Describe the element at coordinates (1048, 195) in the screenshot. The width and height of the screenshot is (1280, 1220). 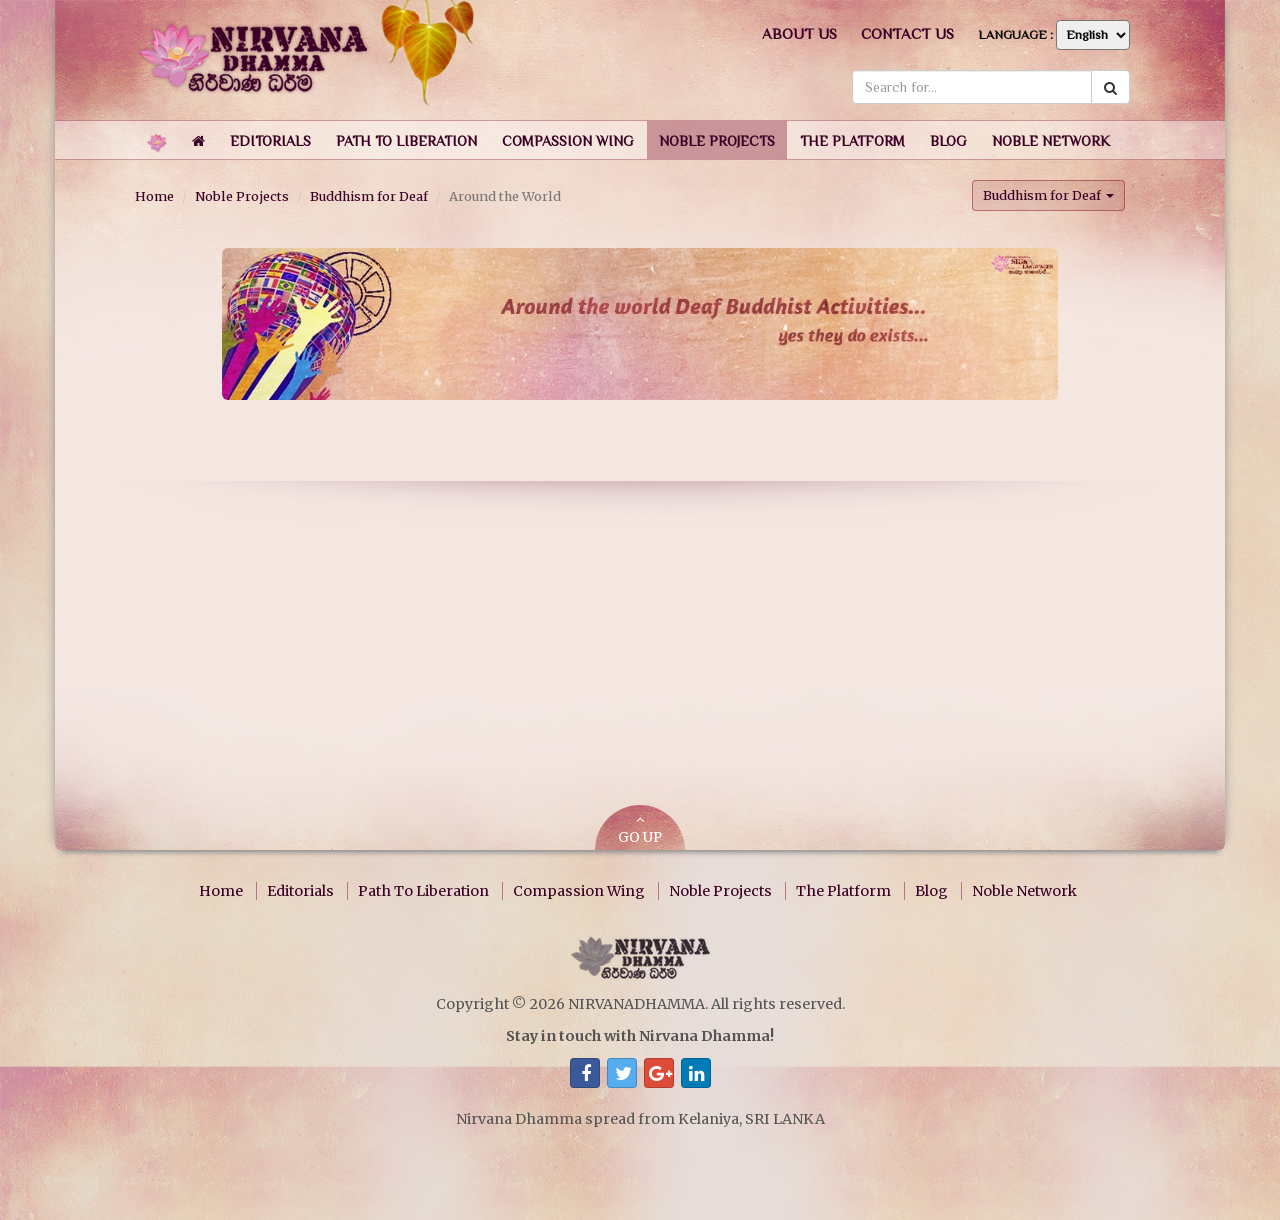
I see `Buddhism for Deaf [button]` at that location.